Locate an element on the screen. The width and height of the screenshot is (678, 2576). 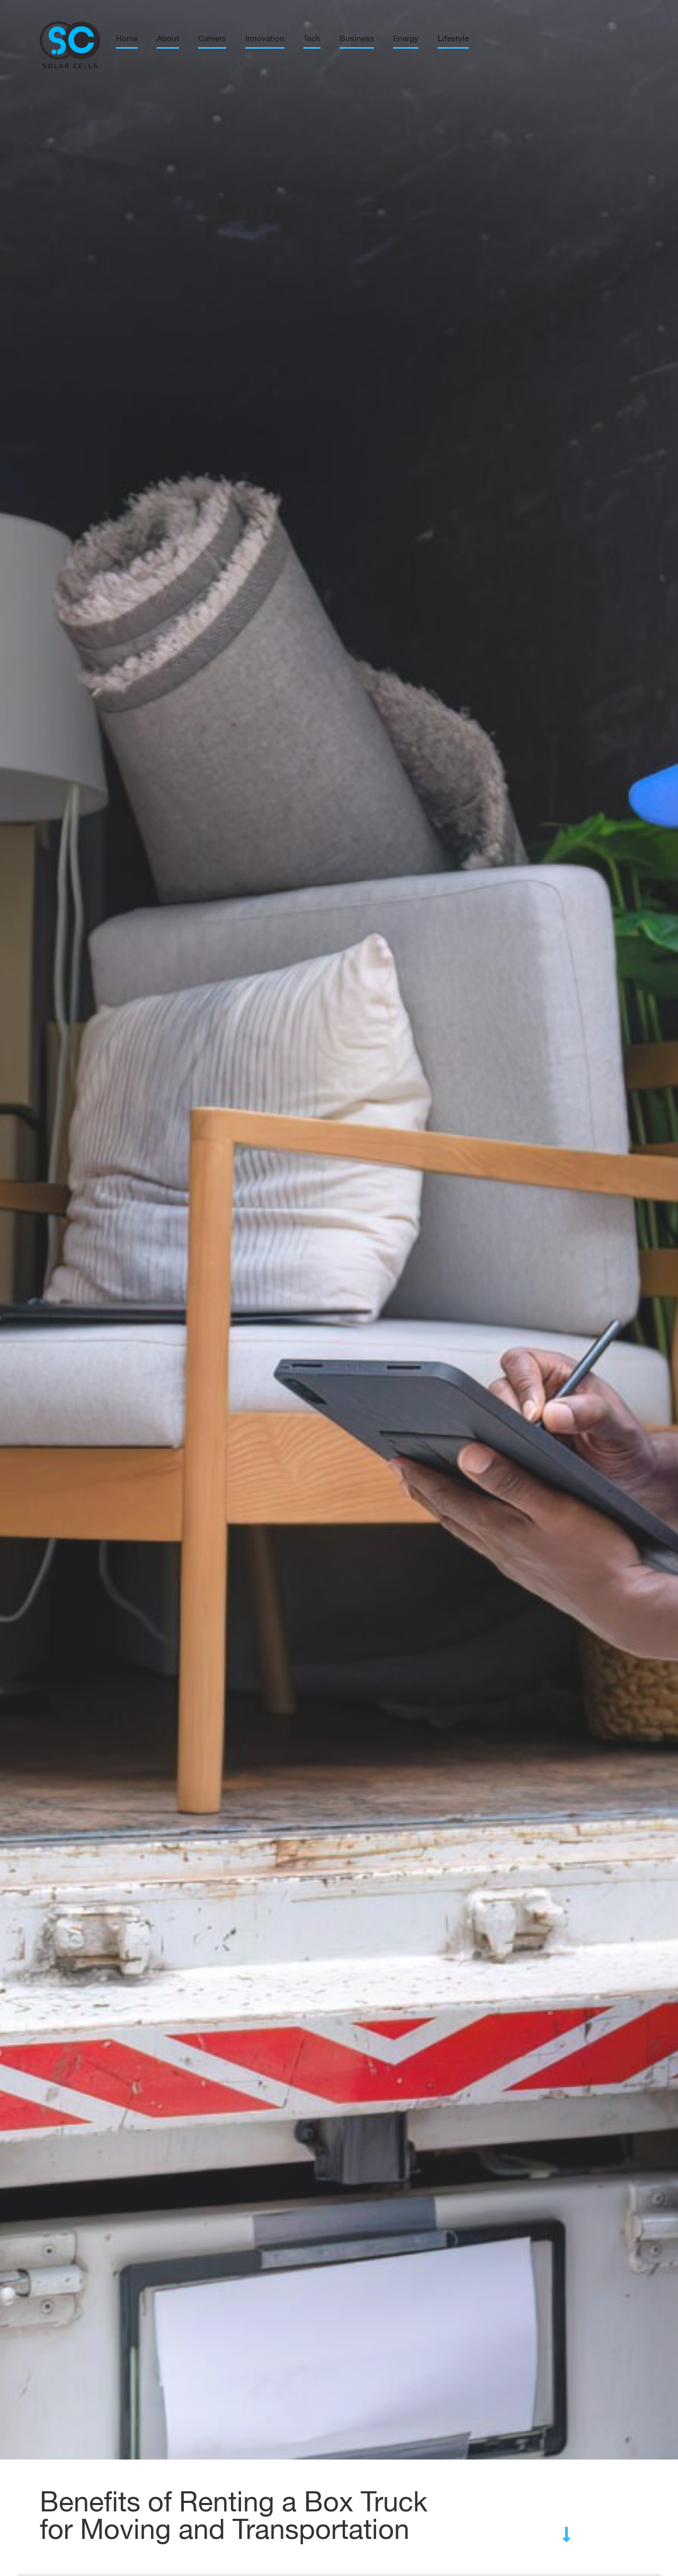
About is located at coordinates (168, 39).